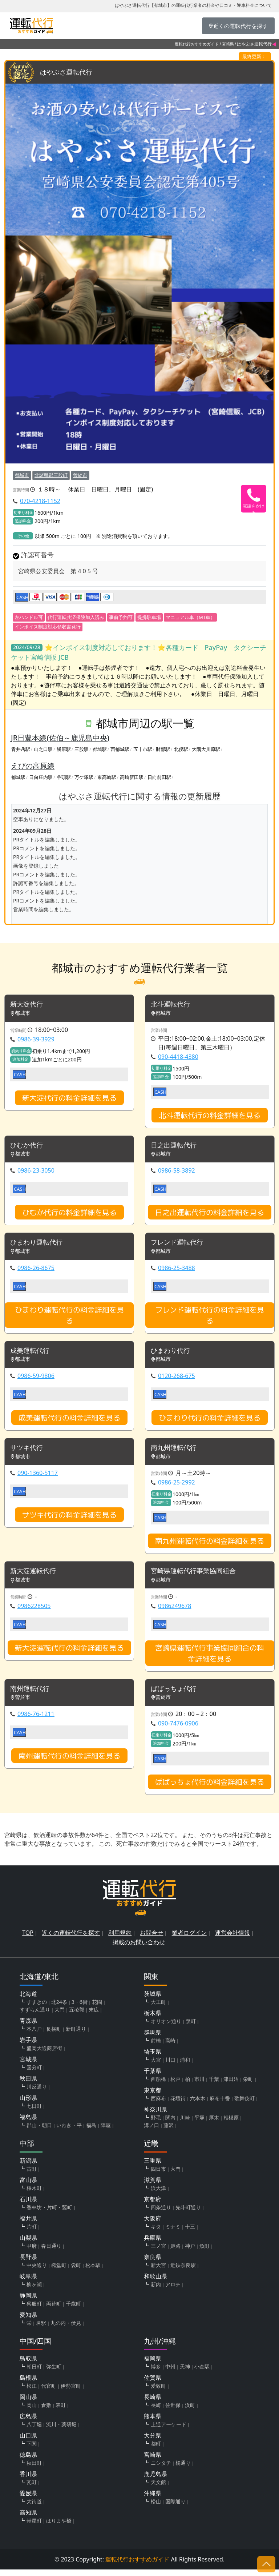 Image resolution: width=279 pixels, height=2576 pixels. What do you see at coordinates (69, 1318) in the screenshot?
I see `ひまわり運転代行の料金詳細を見る` at bounding box center [69, 1318].